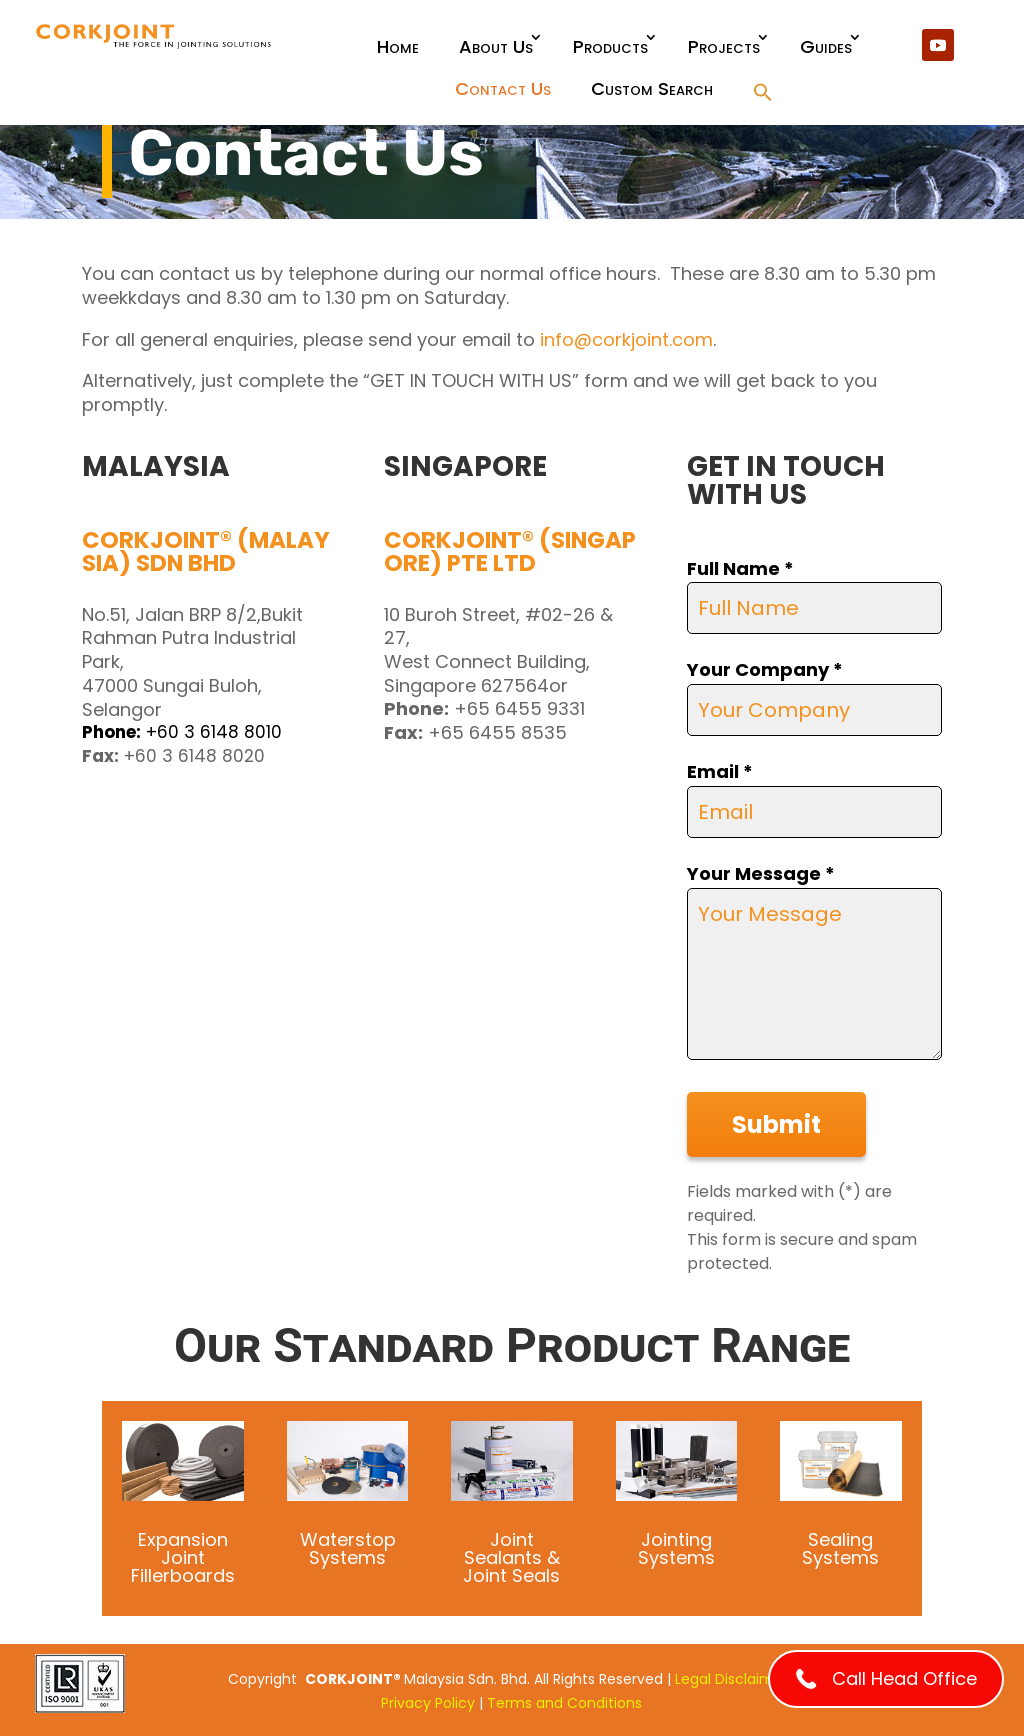  Describe the element at coordinates (652, 88) in the screenshot. I see `Custom Search` at that location.